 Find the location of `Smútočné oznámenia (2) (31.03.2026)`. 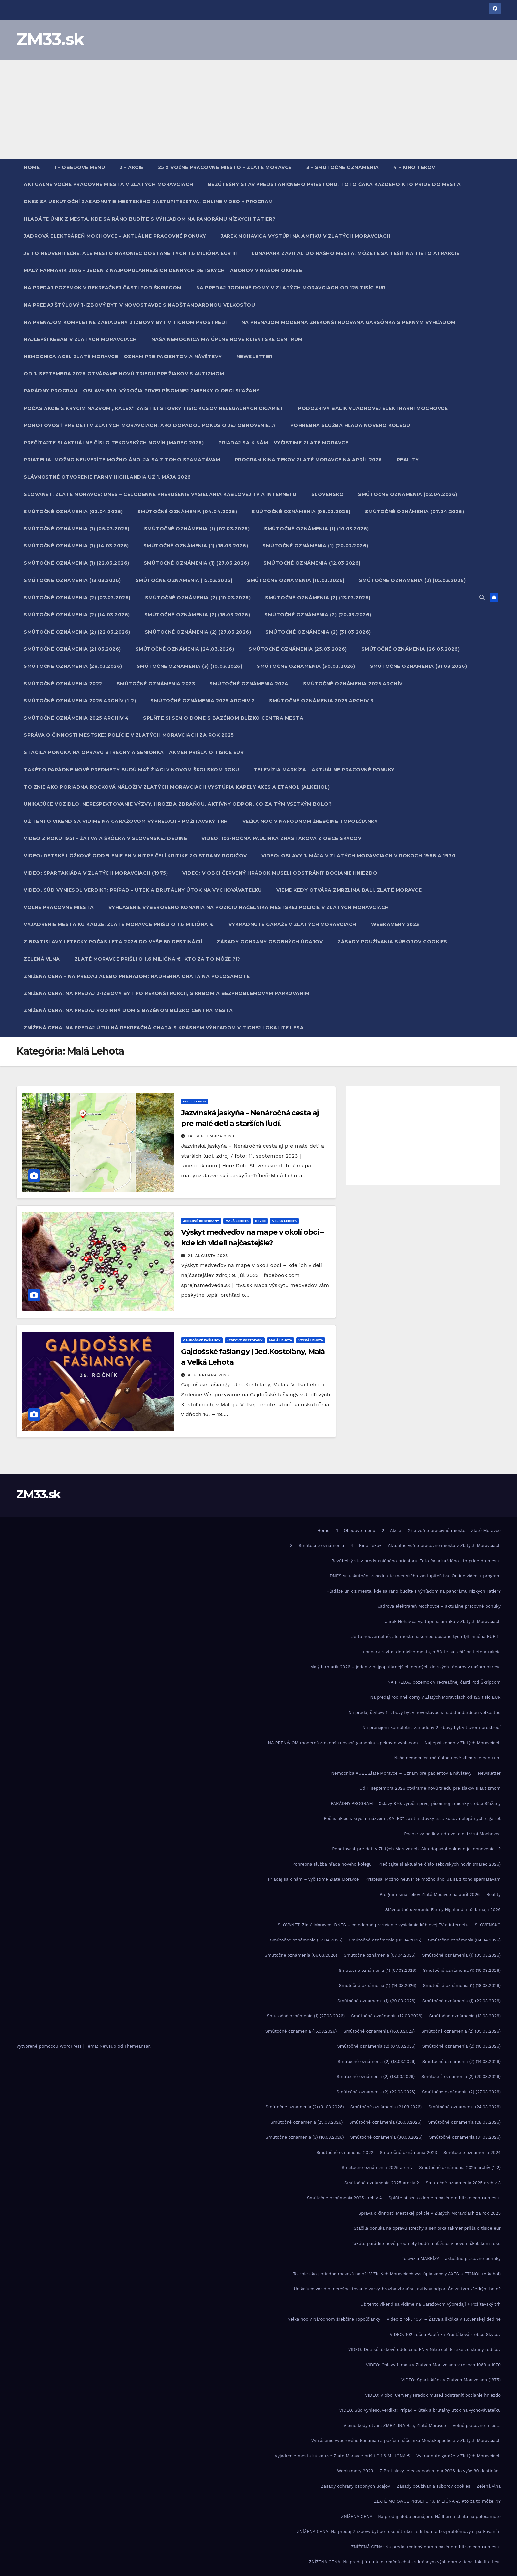

Smútočné oznámenia (2) (31.03.2026) is located at coordinates (318, 632).